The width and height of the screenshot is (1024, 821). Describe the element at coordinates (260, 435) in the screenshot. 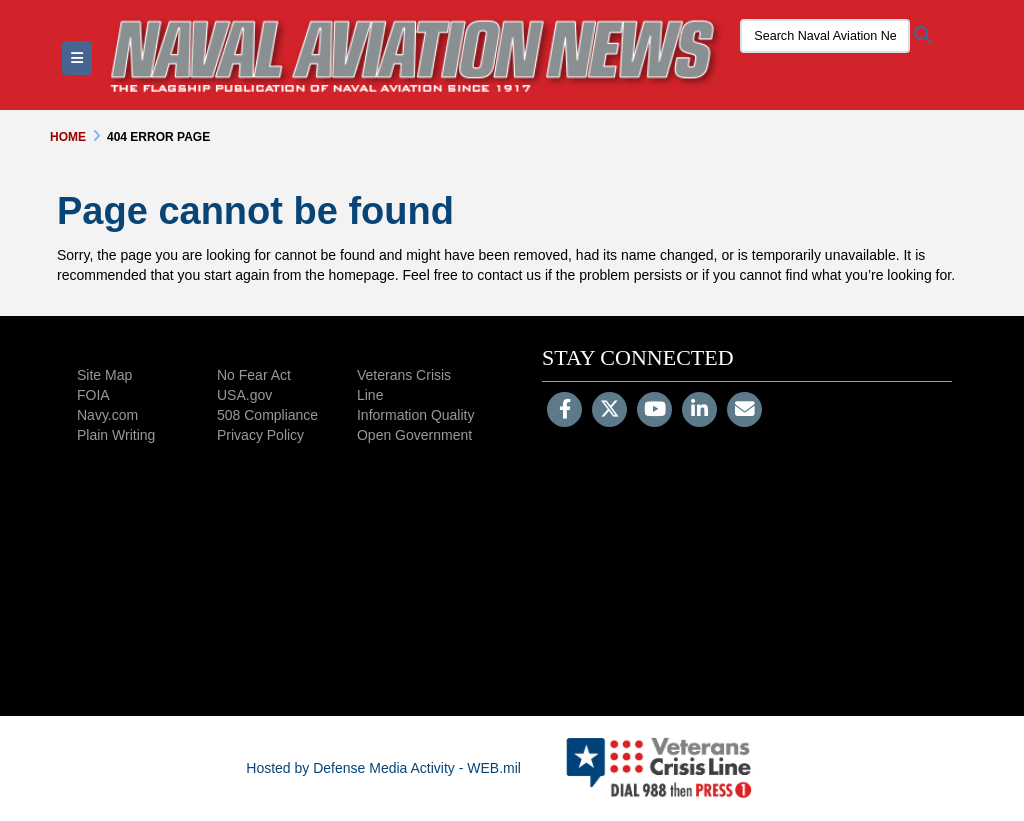

I see `Privacy Policy` at that location.